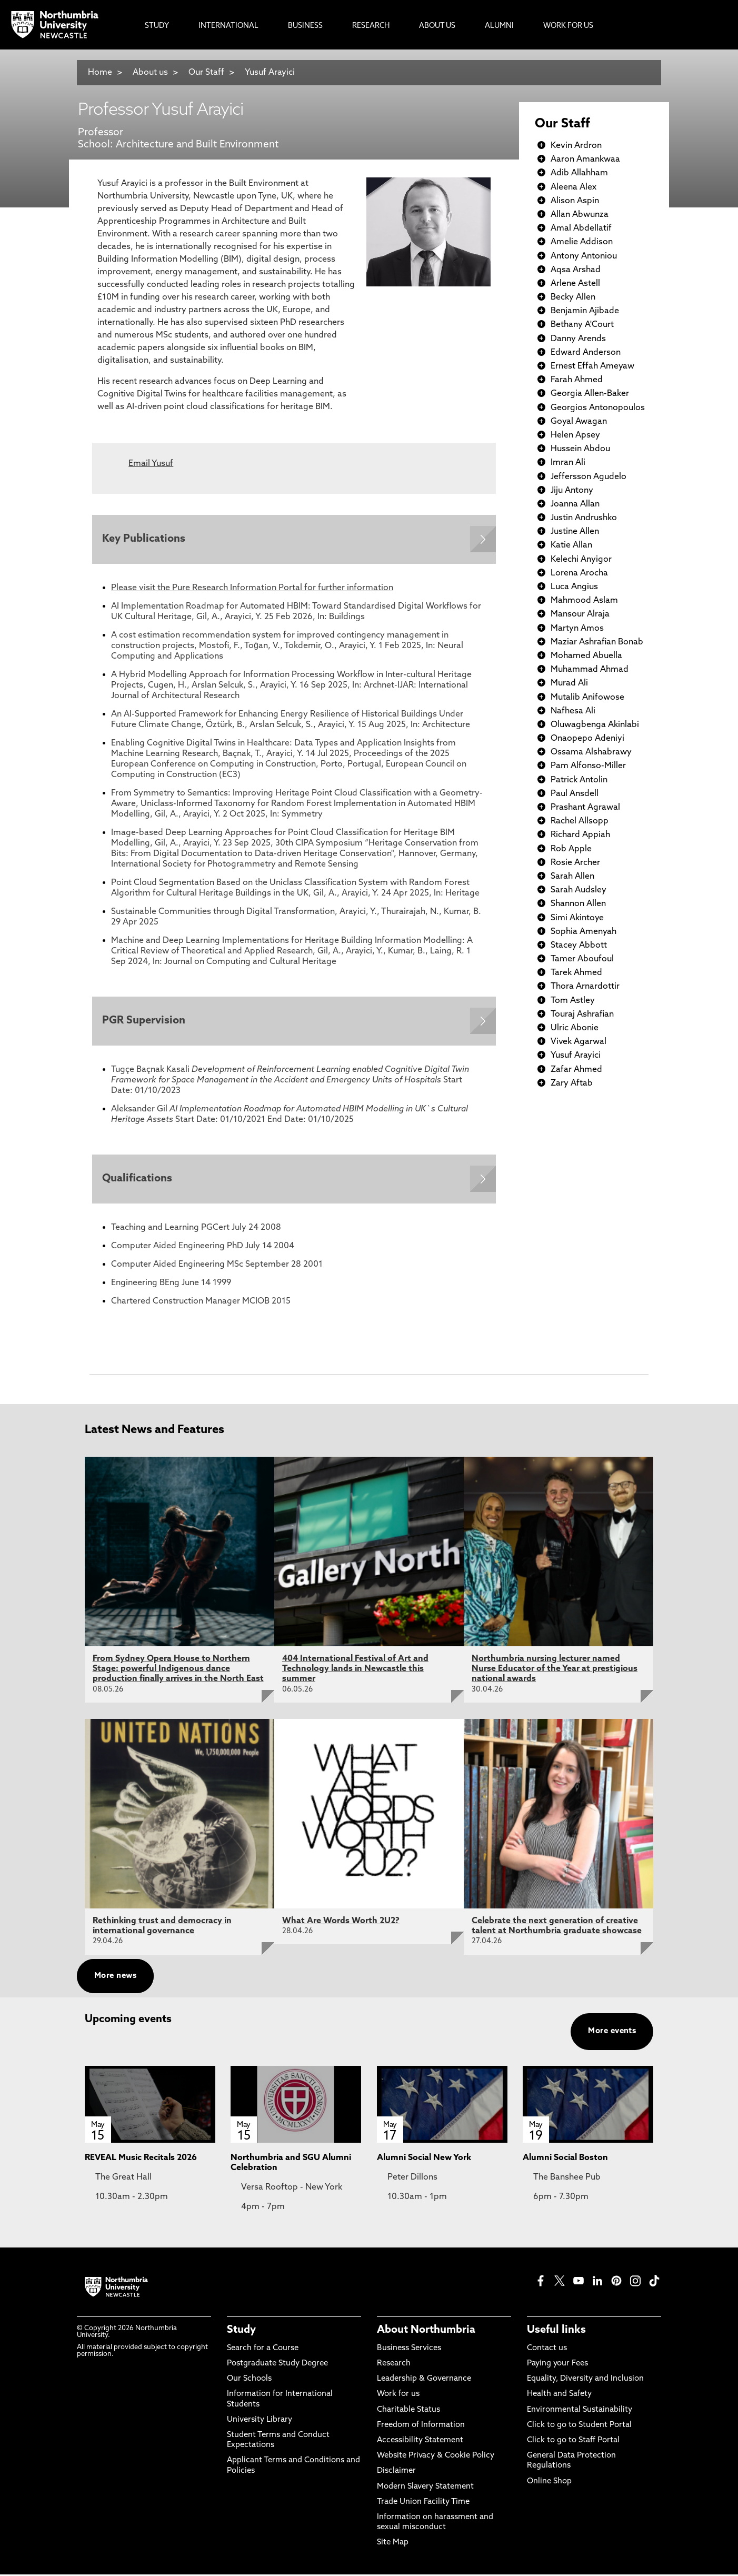 Image resolution: width=738 pixels, height=2576 pixels. Describe the element at coordinates (584, 518) in the screenshot. I see `Justin Andrushko` at that location.